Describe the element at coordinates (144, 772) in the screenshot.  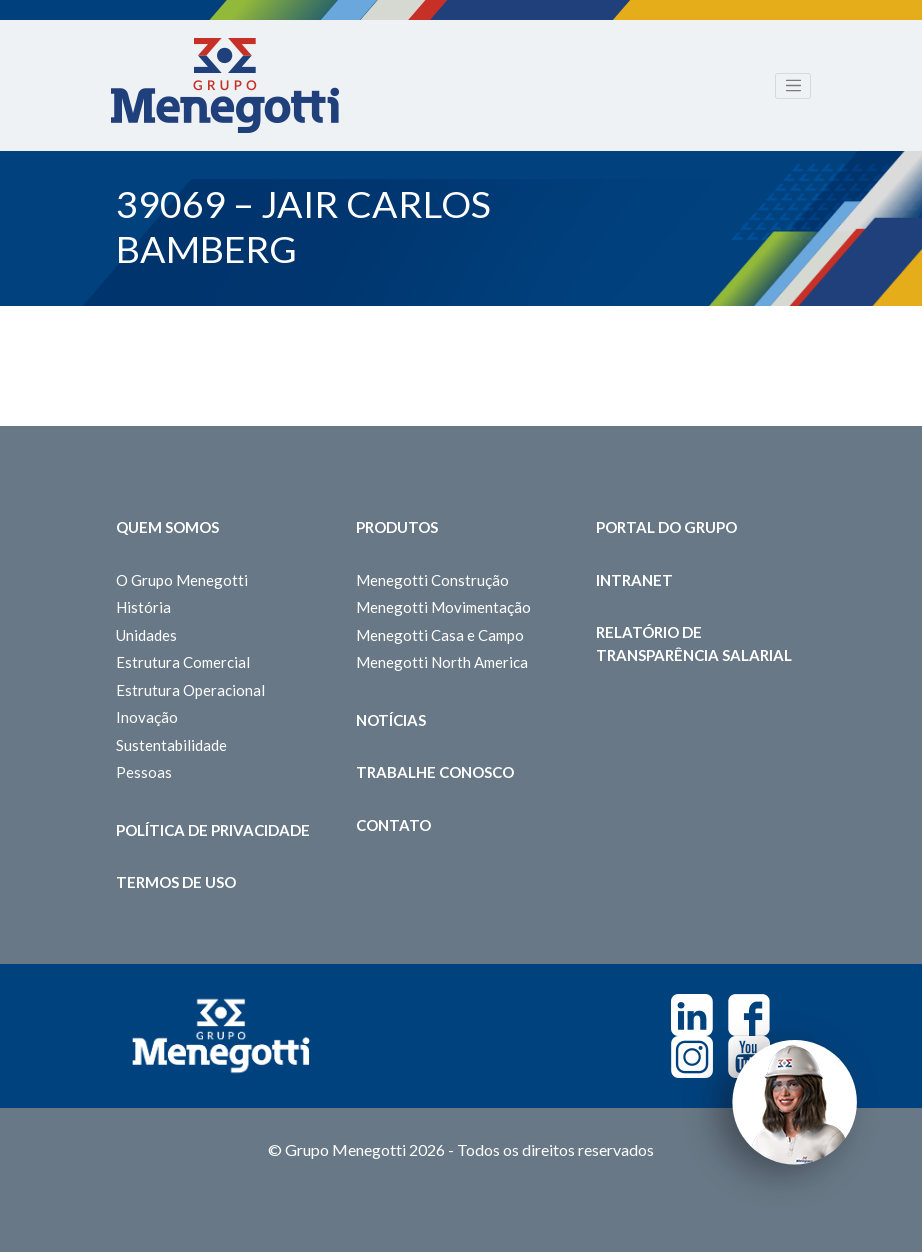
I see `Pessoas` at that location.